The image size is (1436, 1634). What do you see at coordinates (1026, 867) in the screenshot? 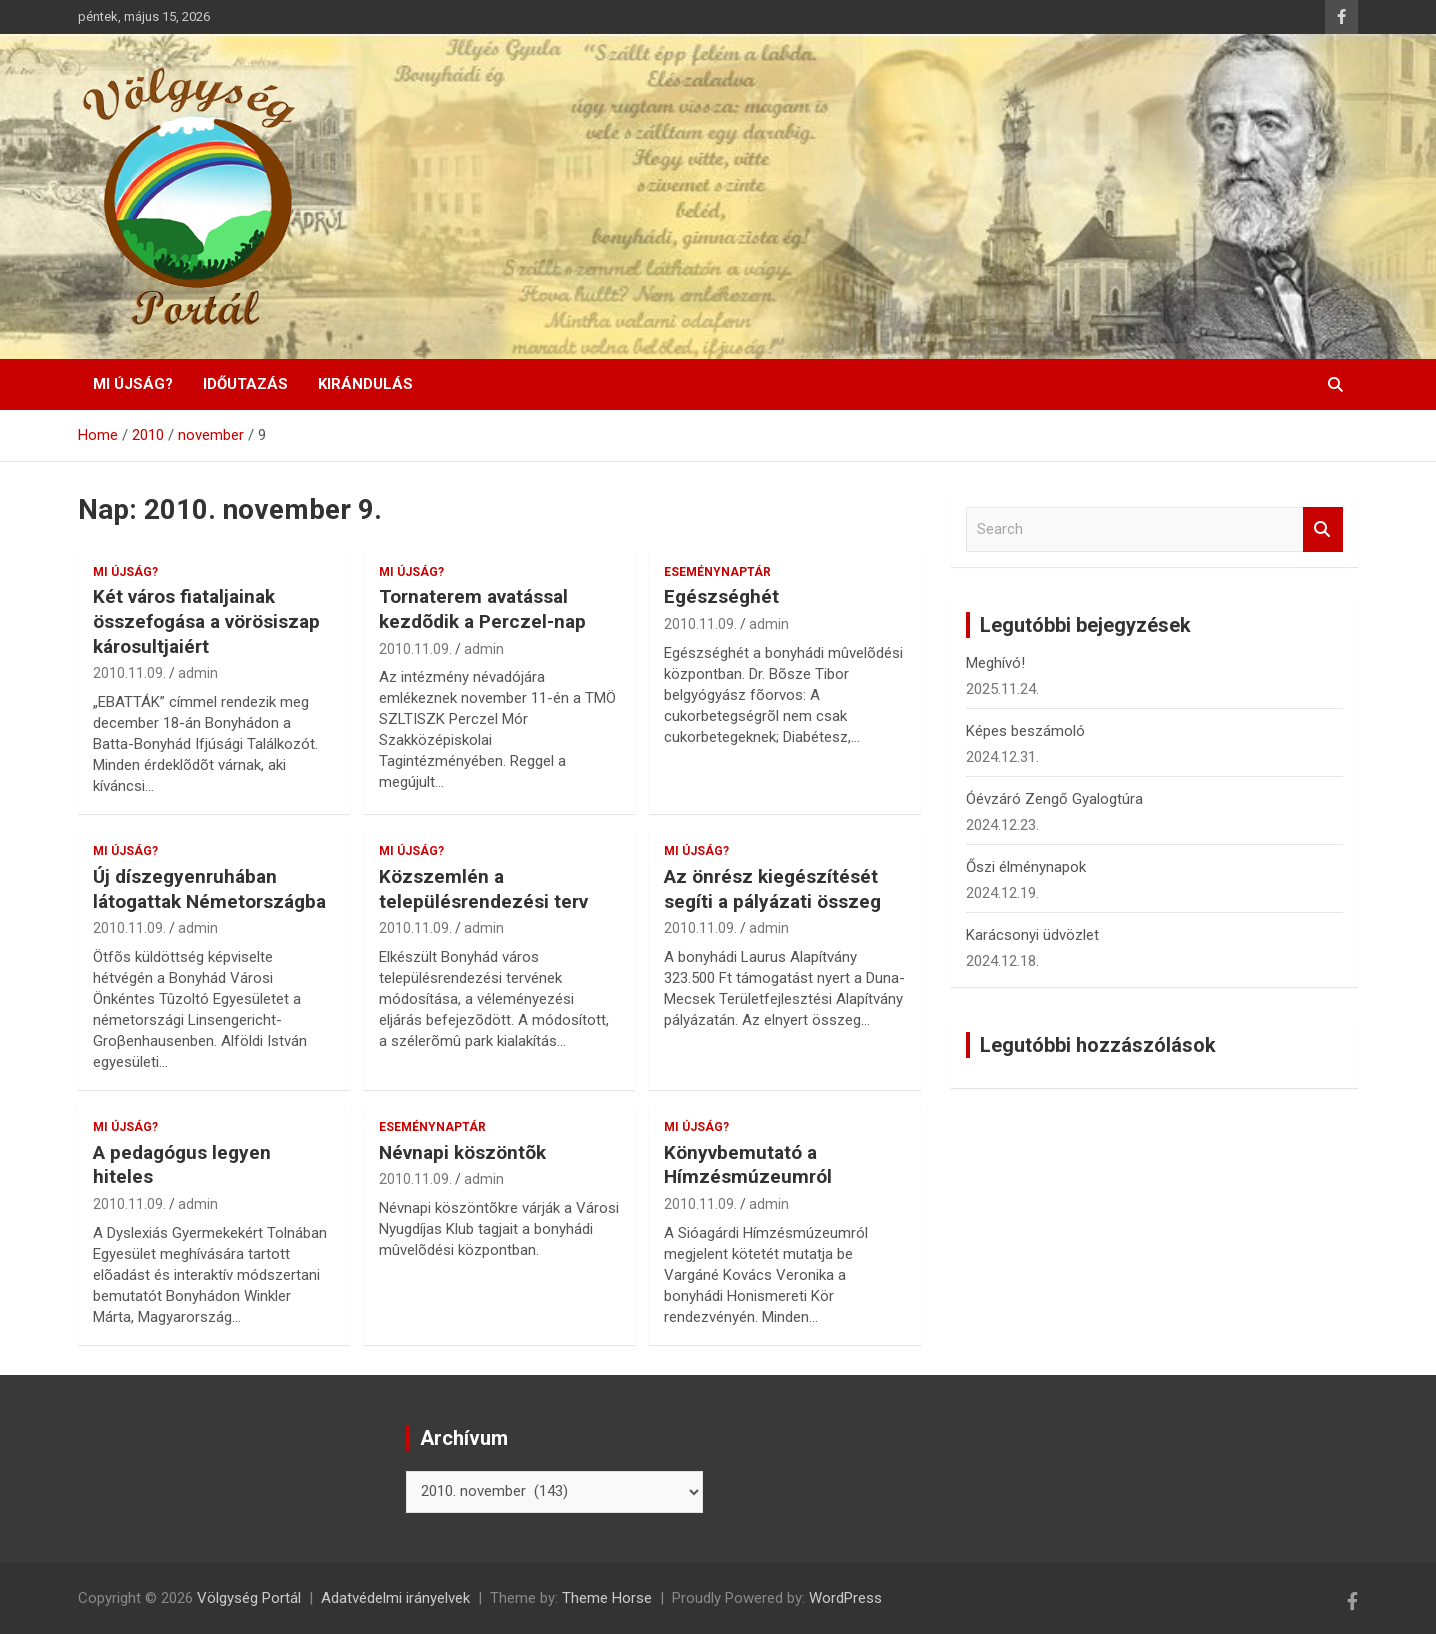
I see `Őszi élménynapok` at bounding box center [1026, 867].